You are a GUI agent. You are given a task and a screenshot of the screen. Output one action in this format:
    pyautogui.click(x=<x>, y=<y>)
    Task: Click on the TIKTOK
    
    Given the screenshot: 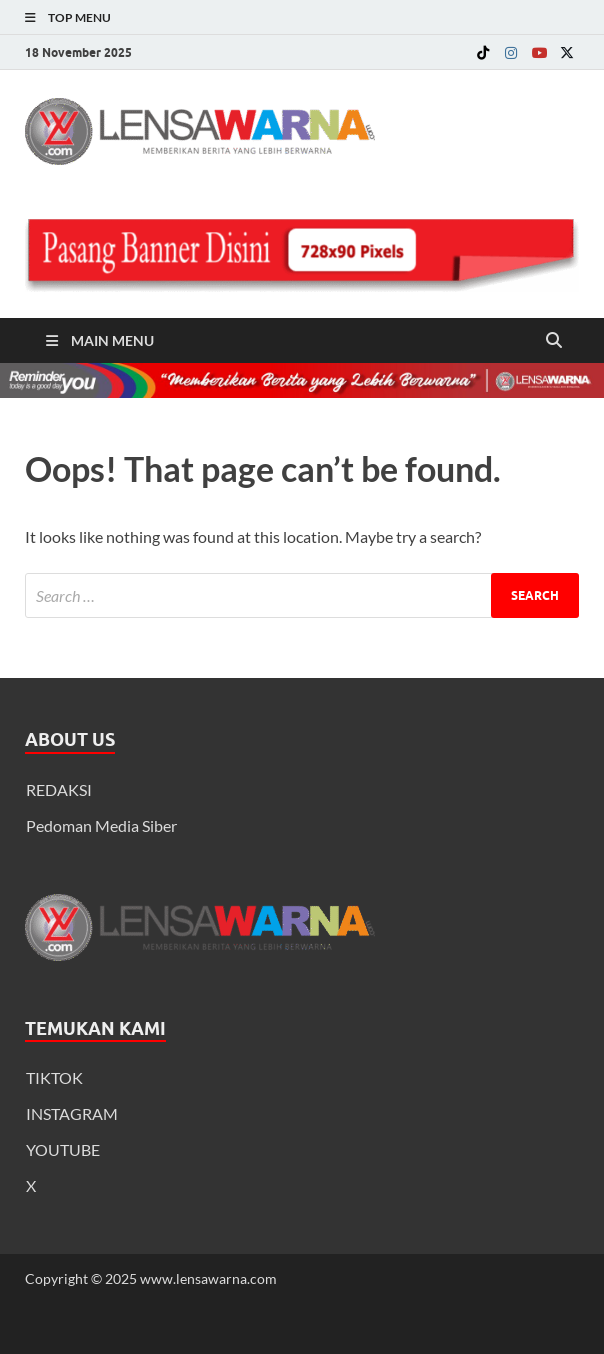 What is the action you would take?
    pyautogui.click(x=54, y=1077)
    